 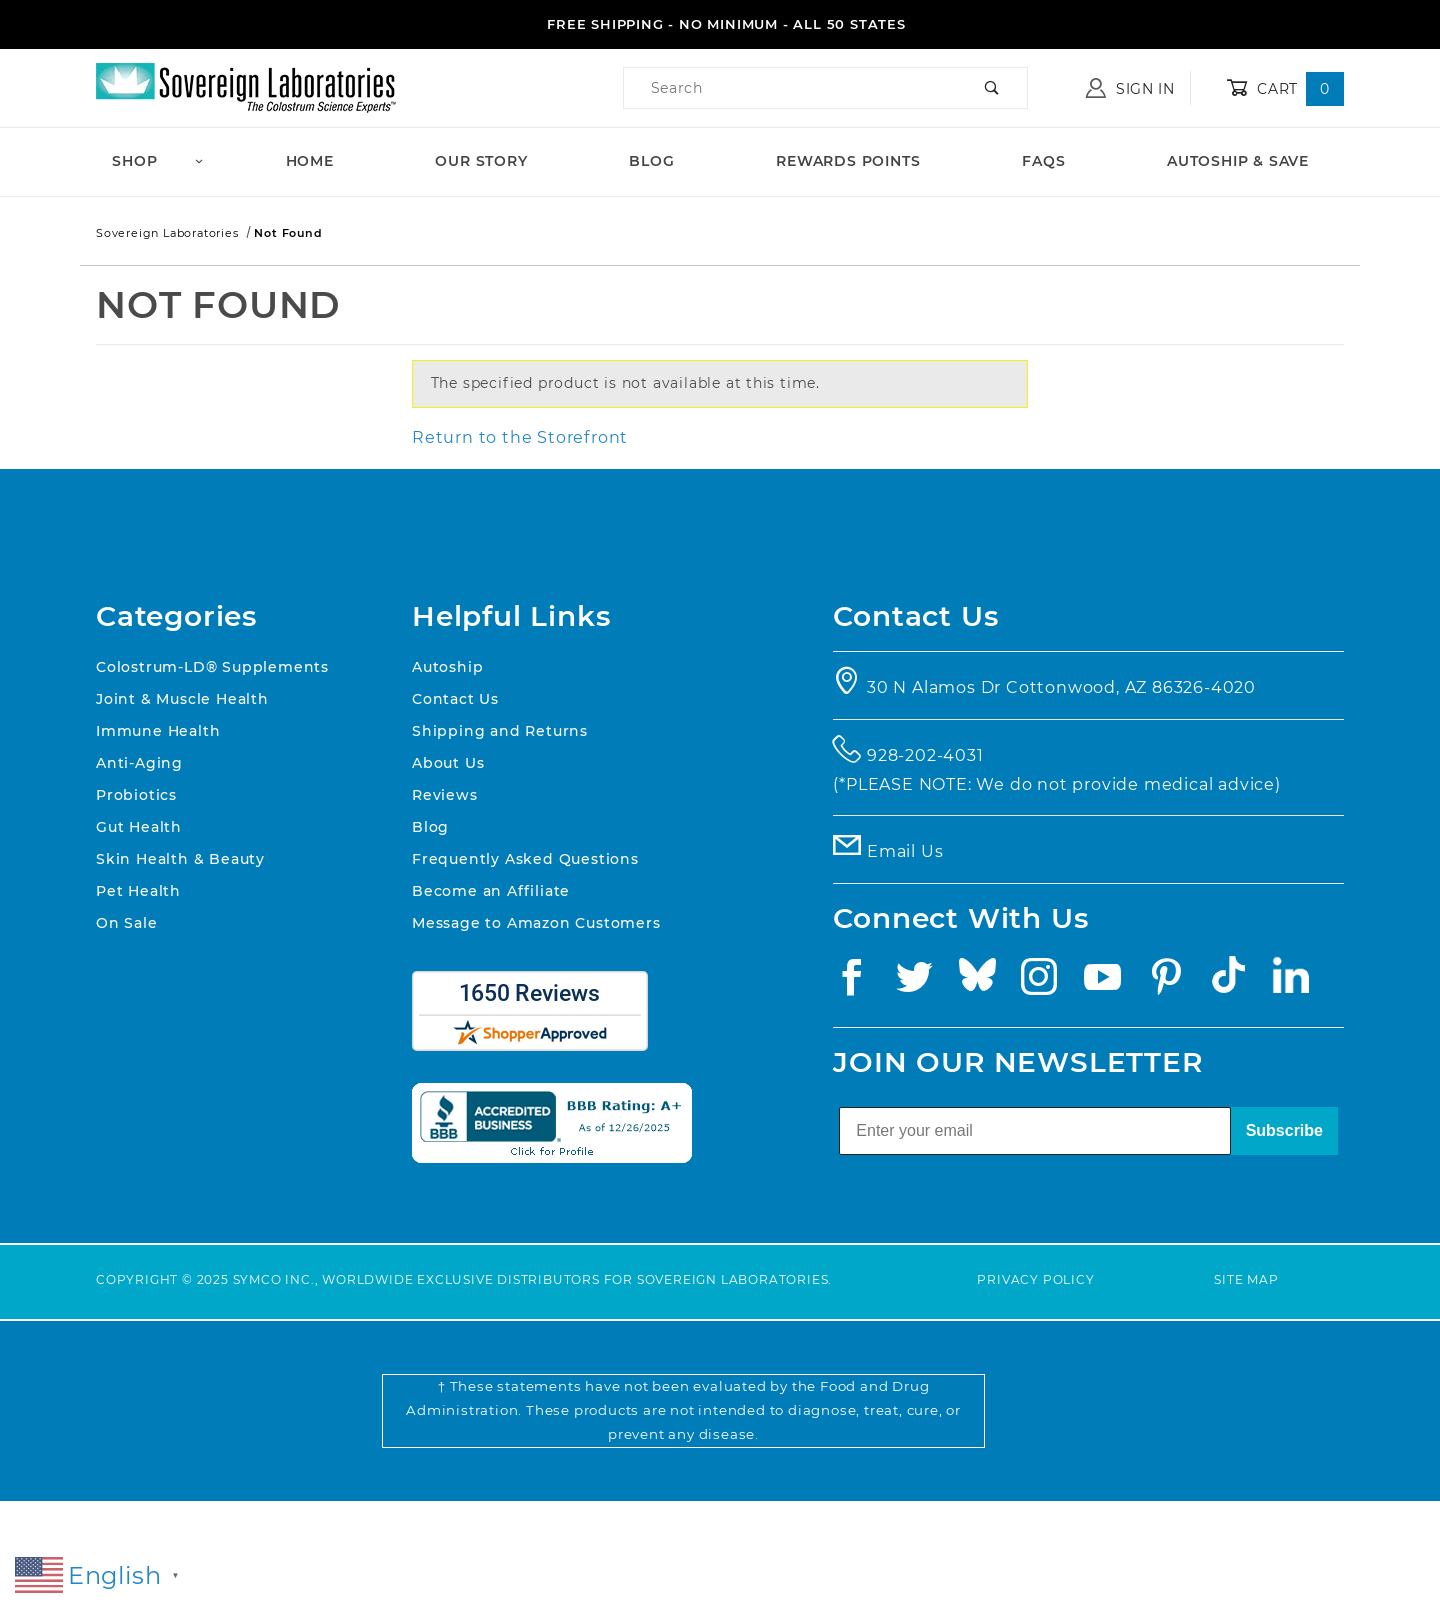 What do you see at coordinates (525, 859) in the screenshot?
I see `Frequently Asked Questions` at bounding box center [525, 859].